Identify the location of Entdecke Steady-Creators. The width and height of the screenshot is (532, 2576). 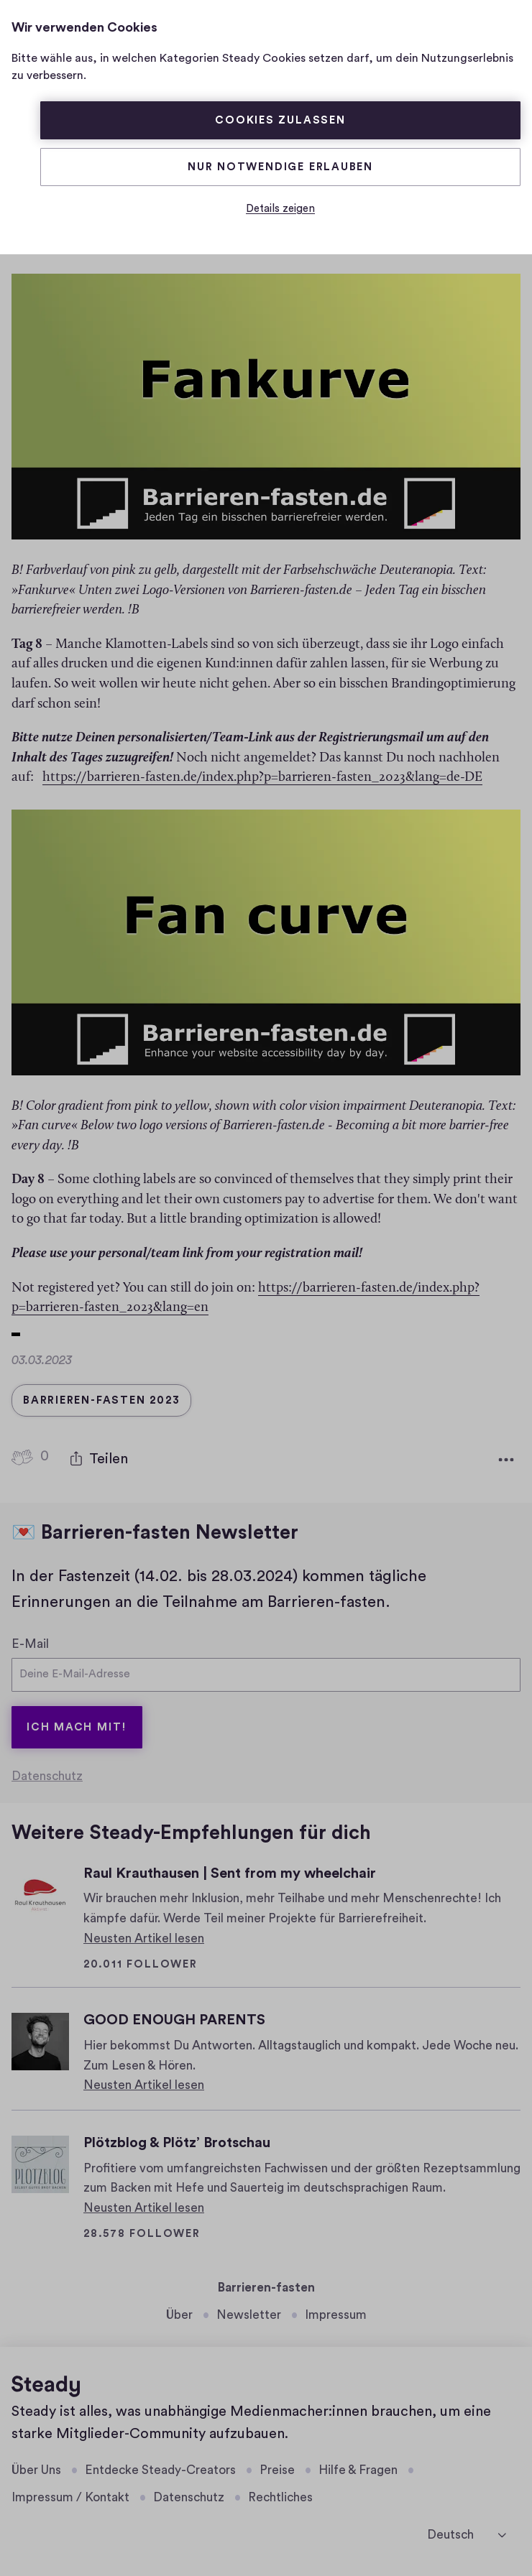
(160, 2470).